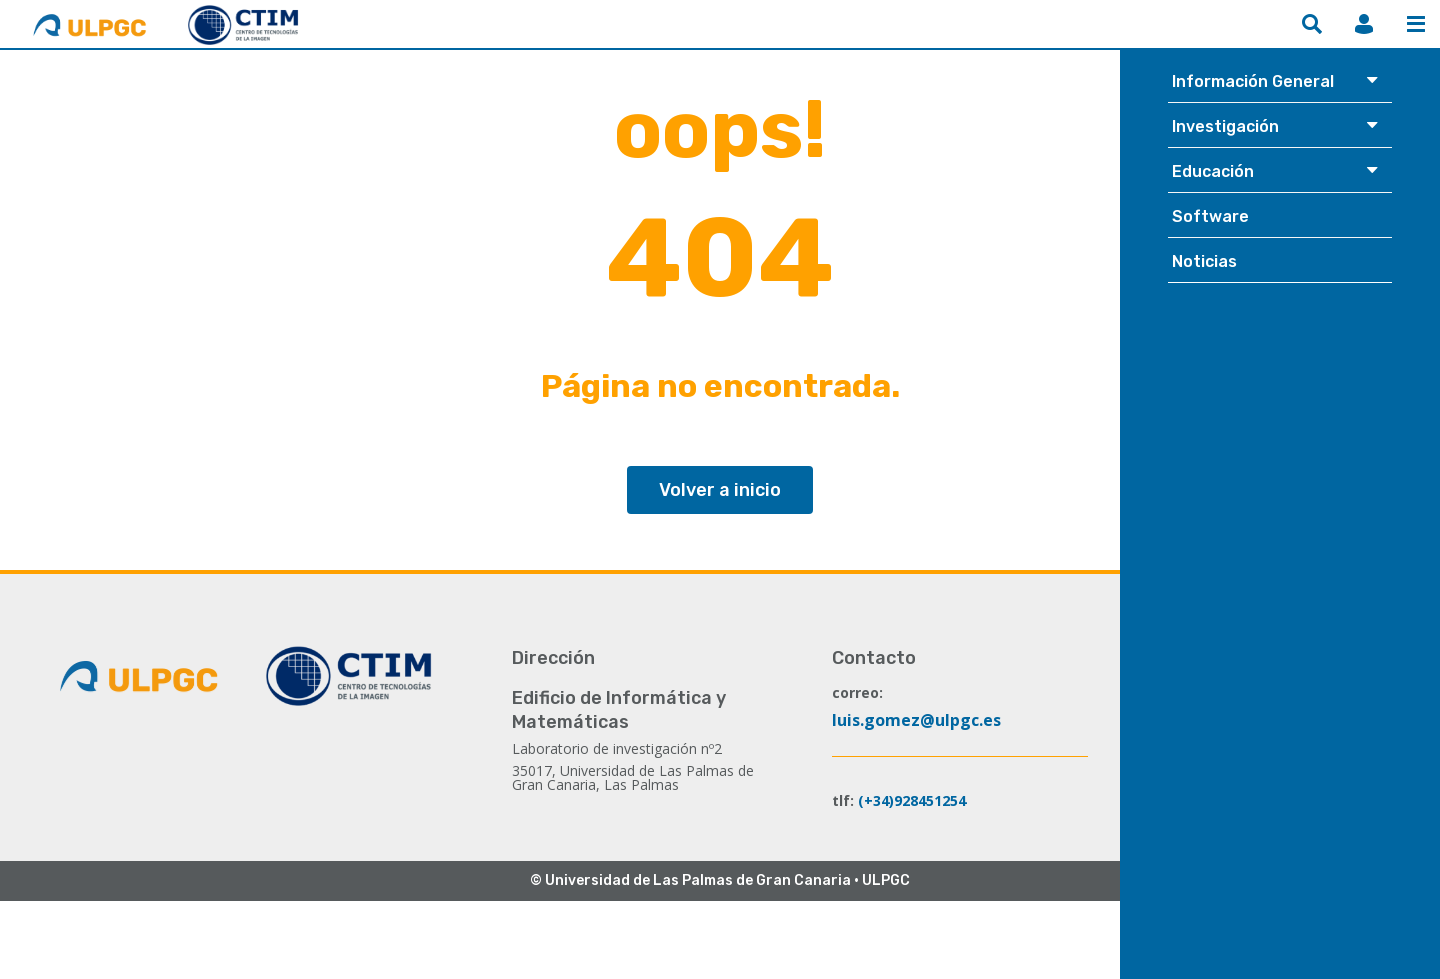  I want to click on Investigación, so click(1225, 126).